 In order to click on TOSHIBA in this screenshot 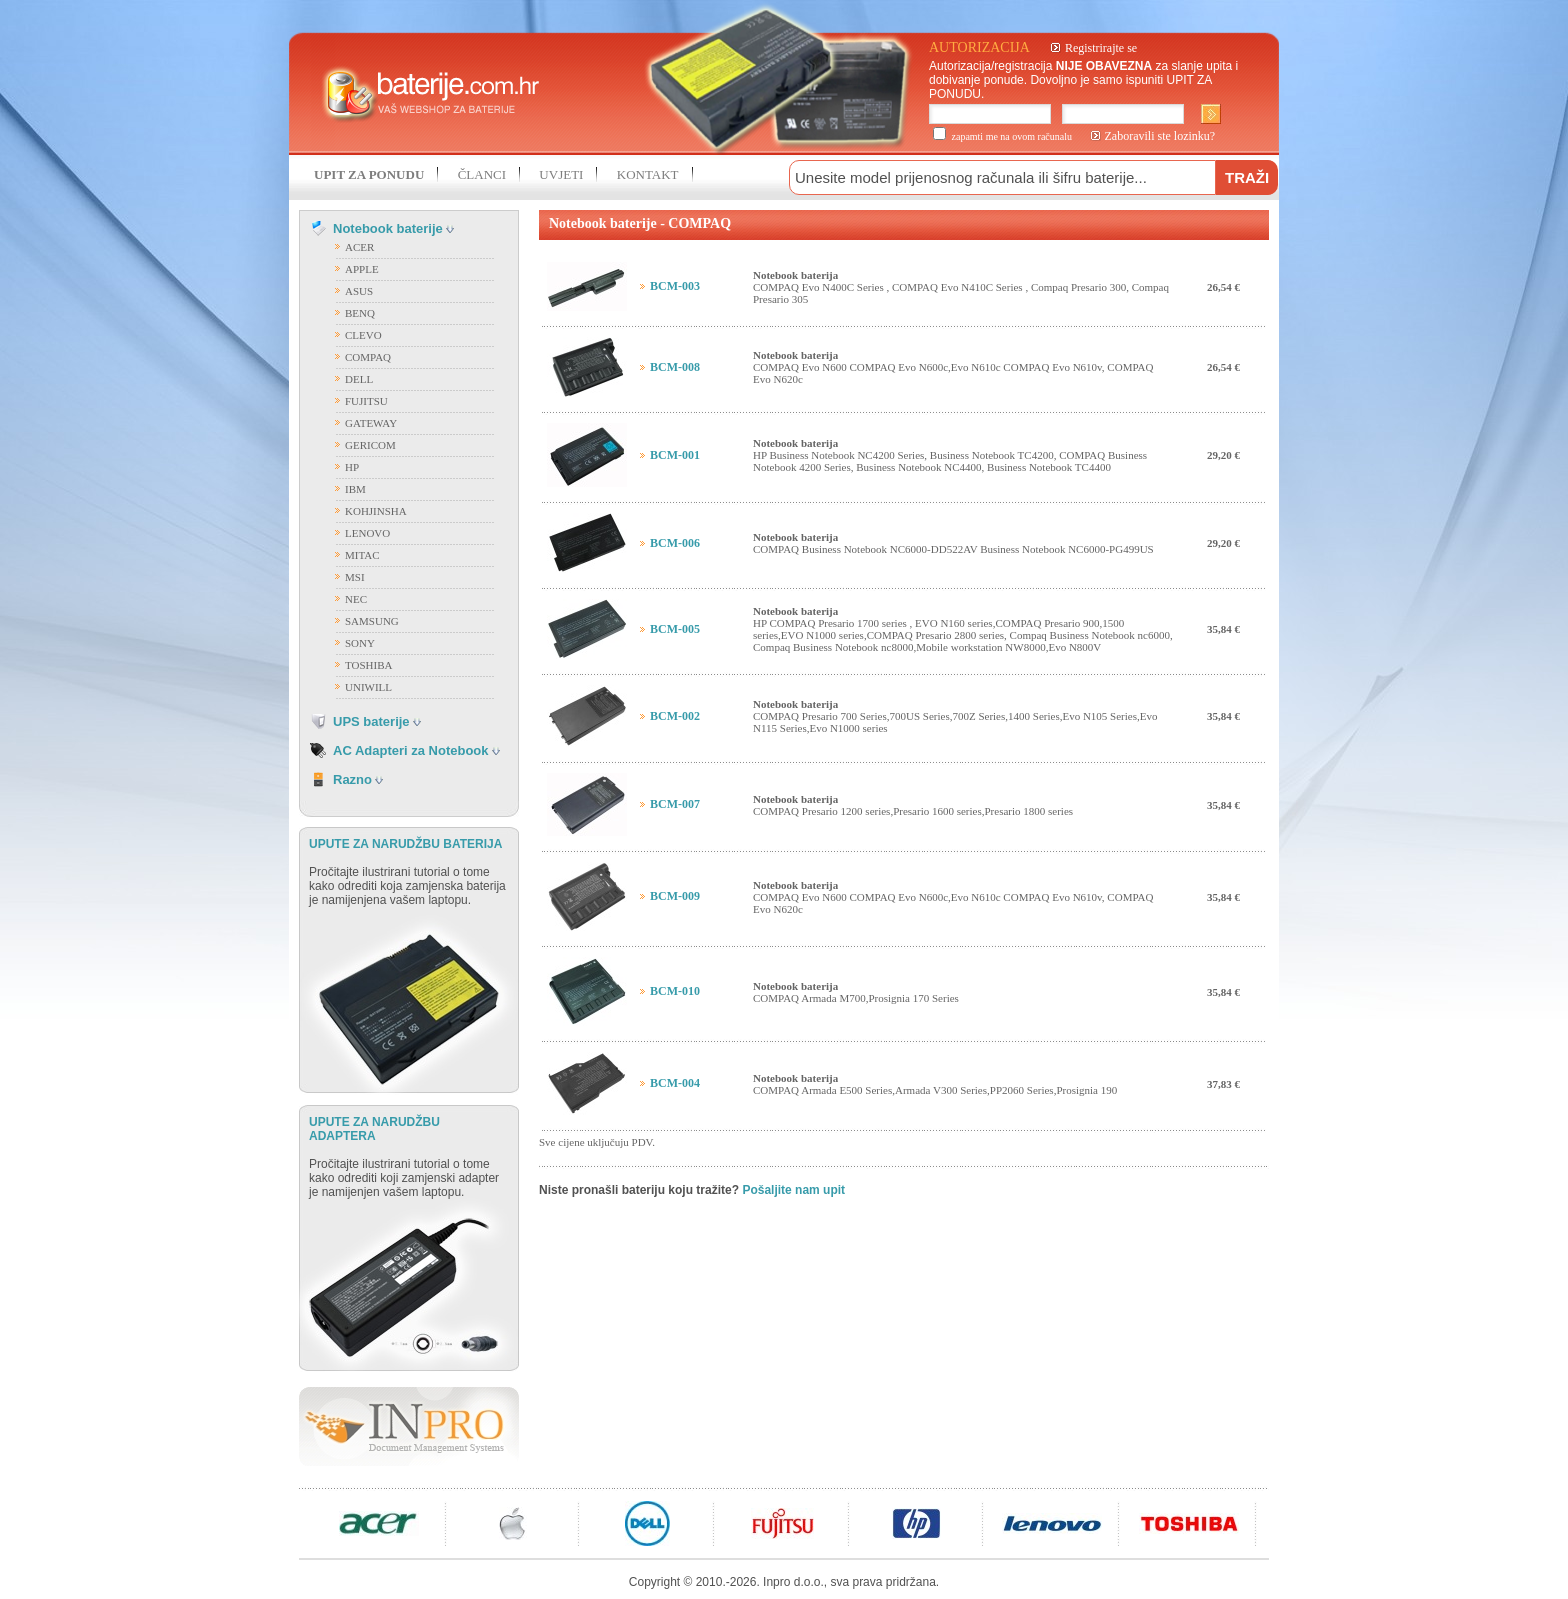, I will do `click(368, 665)`.